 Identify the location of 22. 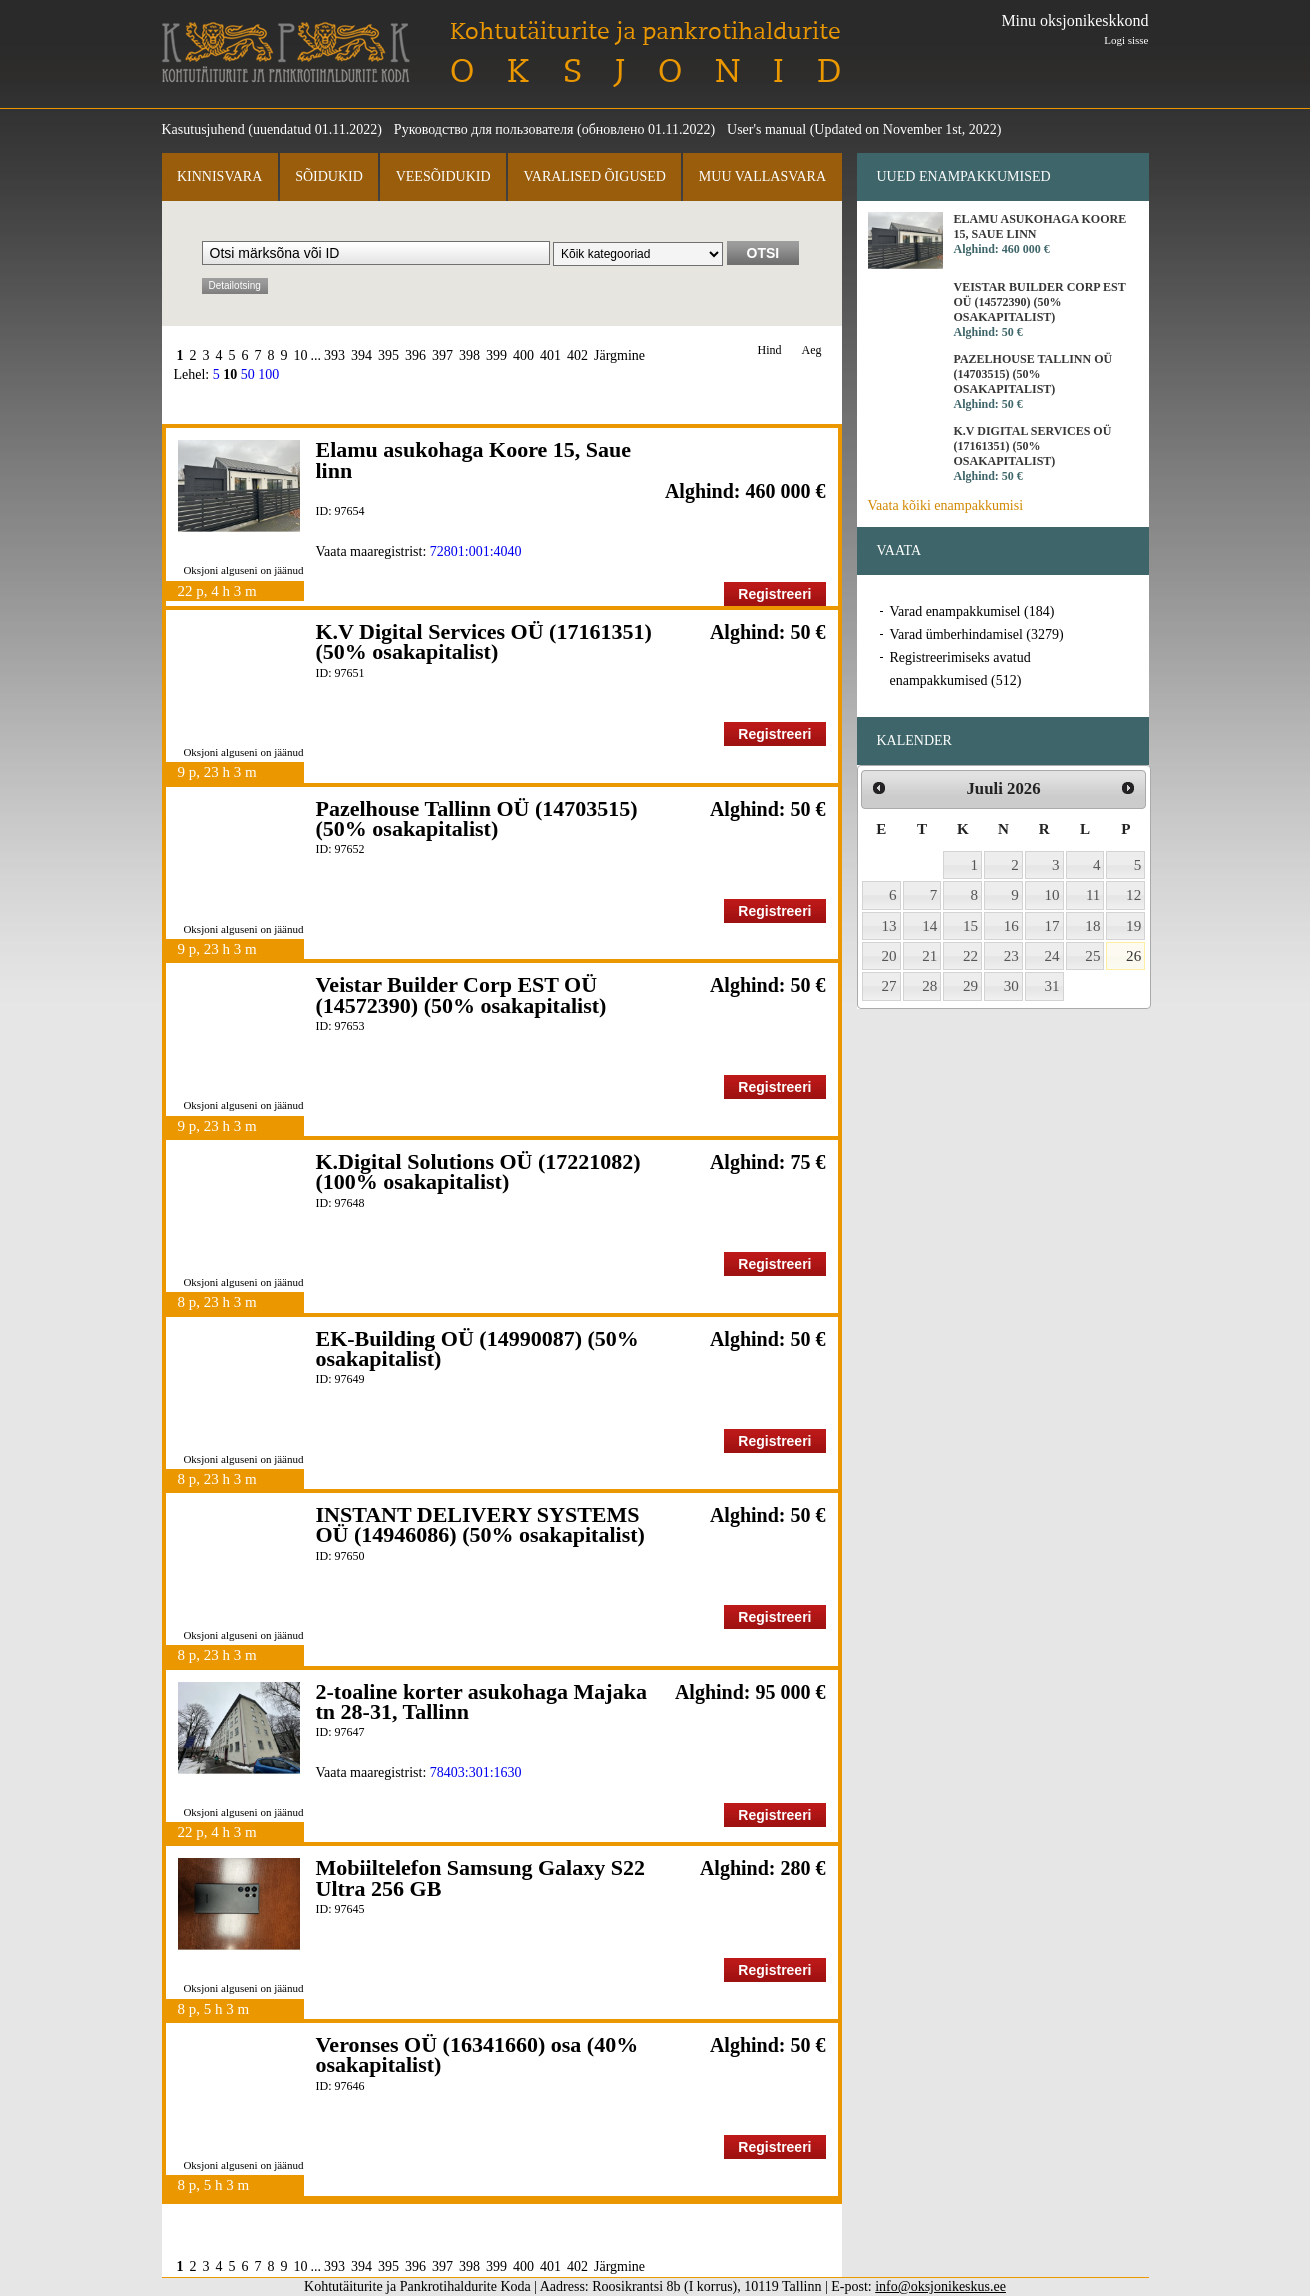
(970, 956).